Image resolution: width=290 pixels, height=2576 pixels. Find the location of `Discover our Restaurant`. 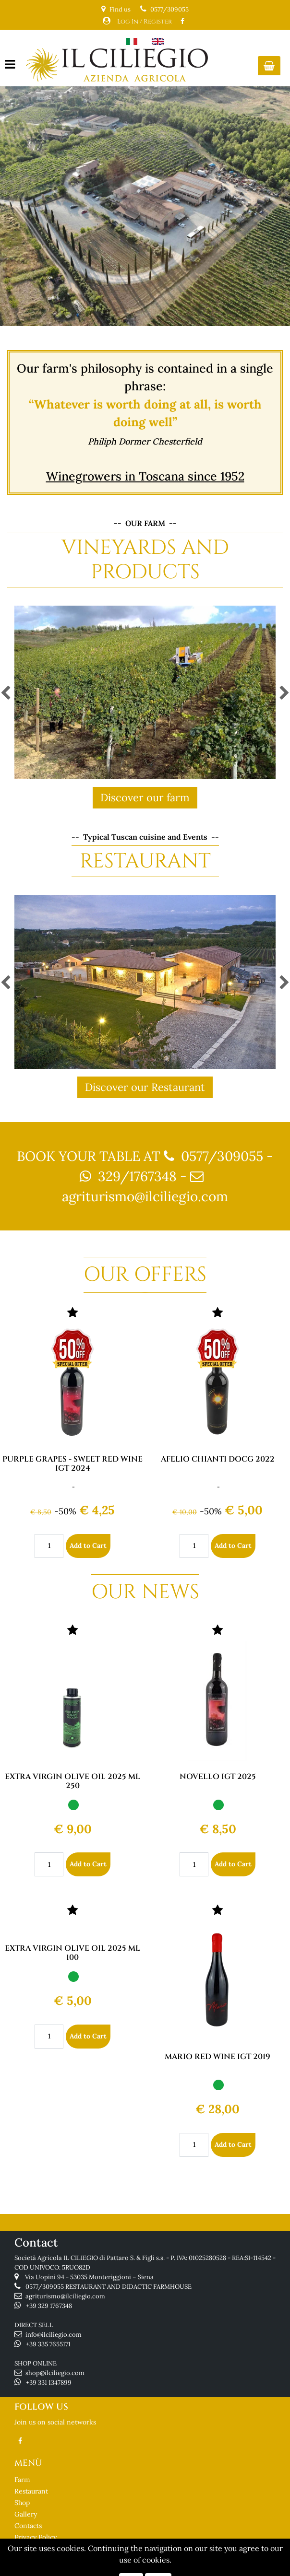

Discover our Restaurant is located at coordinates (145, 1087).